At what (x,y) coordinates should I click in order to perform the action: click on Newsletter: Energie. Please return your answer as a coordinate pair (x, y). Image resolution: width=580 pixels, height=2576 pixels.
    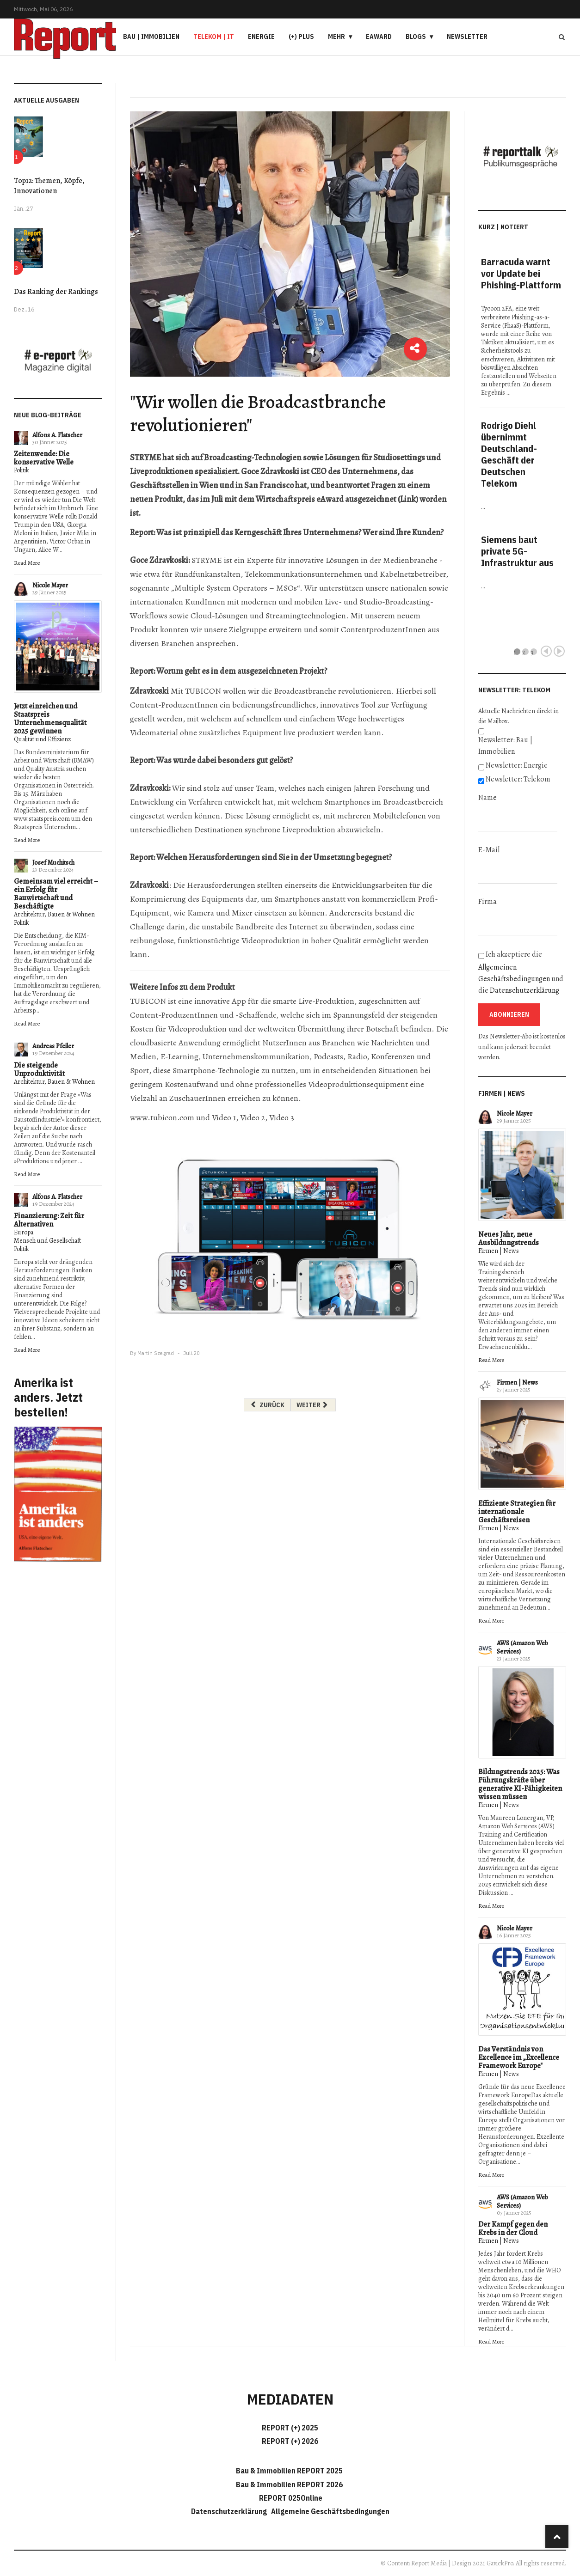
    Looking at the image, I should click on (517, 765).